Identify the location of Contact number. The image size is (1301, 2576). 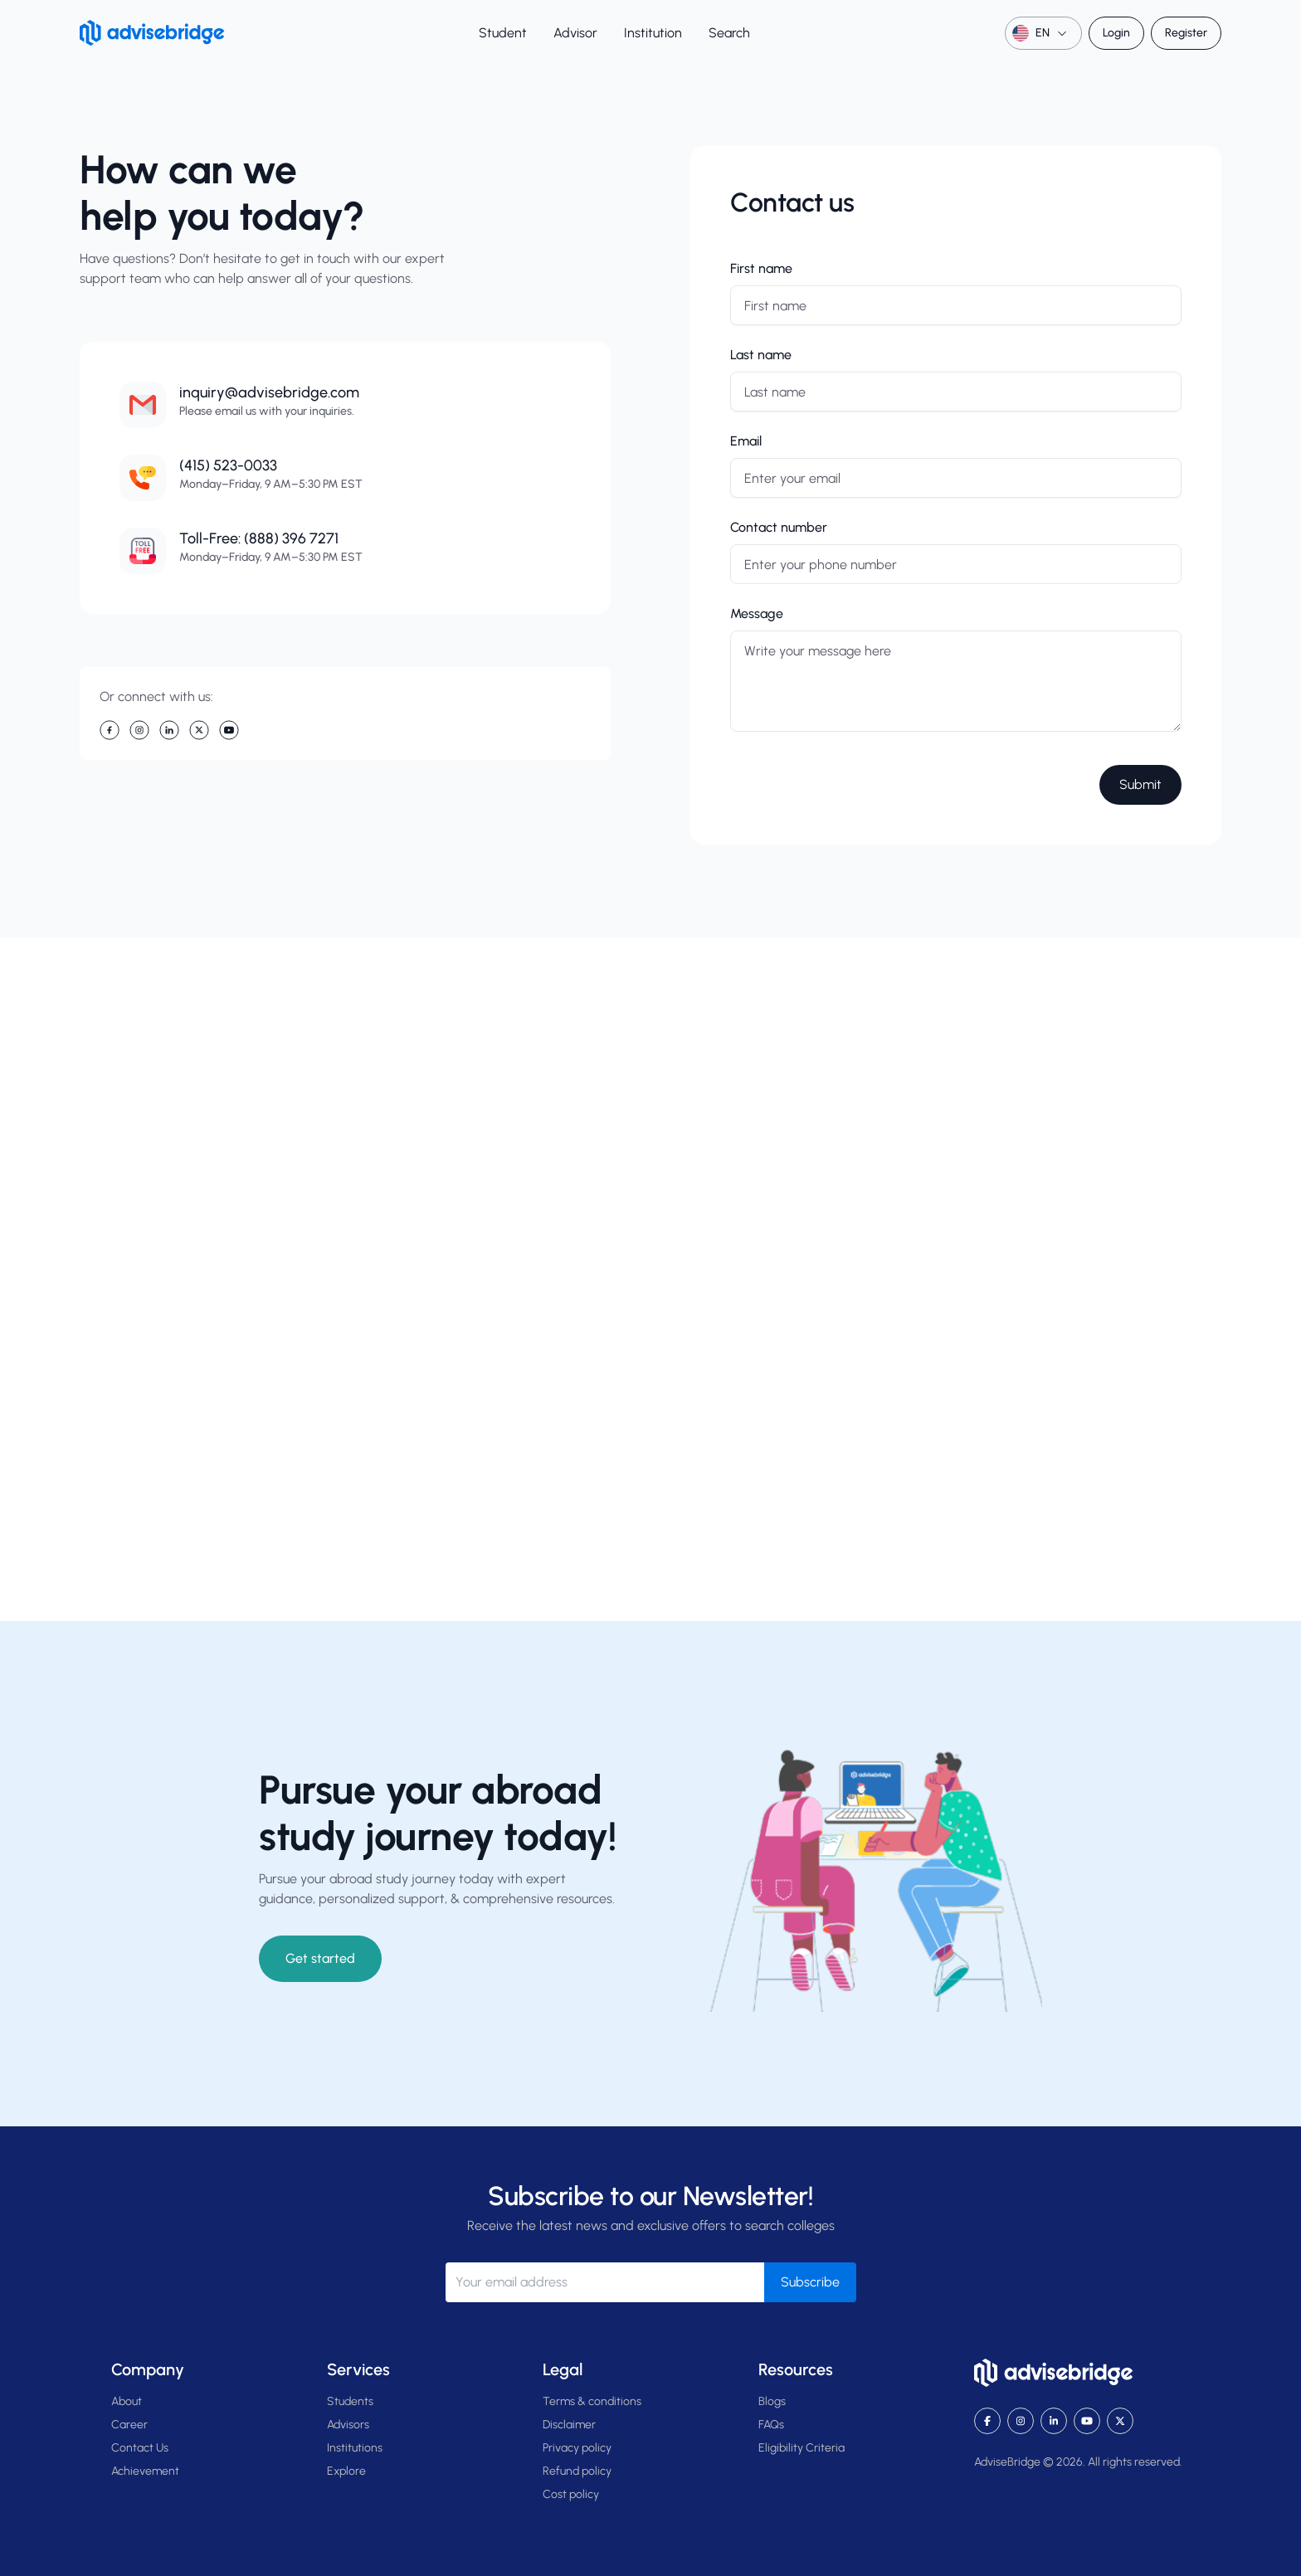
(778, 527).